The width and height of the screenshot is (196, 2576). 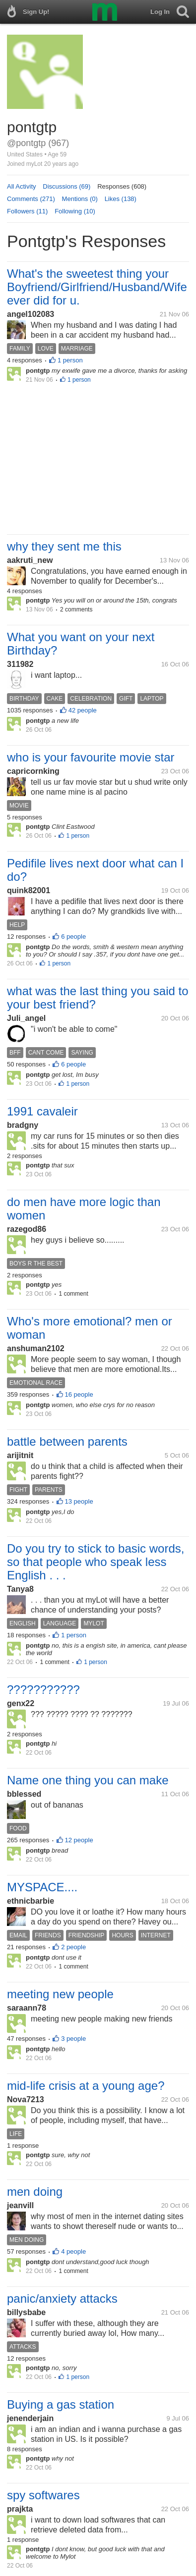 What do you see at coordinates (26, 2008) in the screenshot?
I see `saraann78` at bounding box center [26, 2008].